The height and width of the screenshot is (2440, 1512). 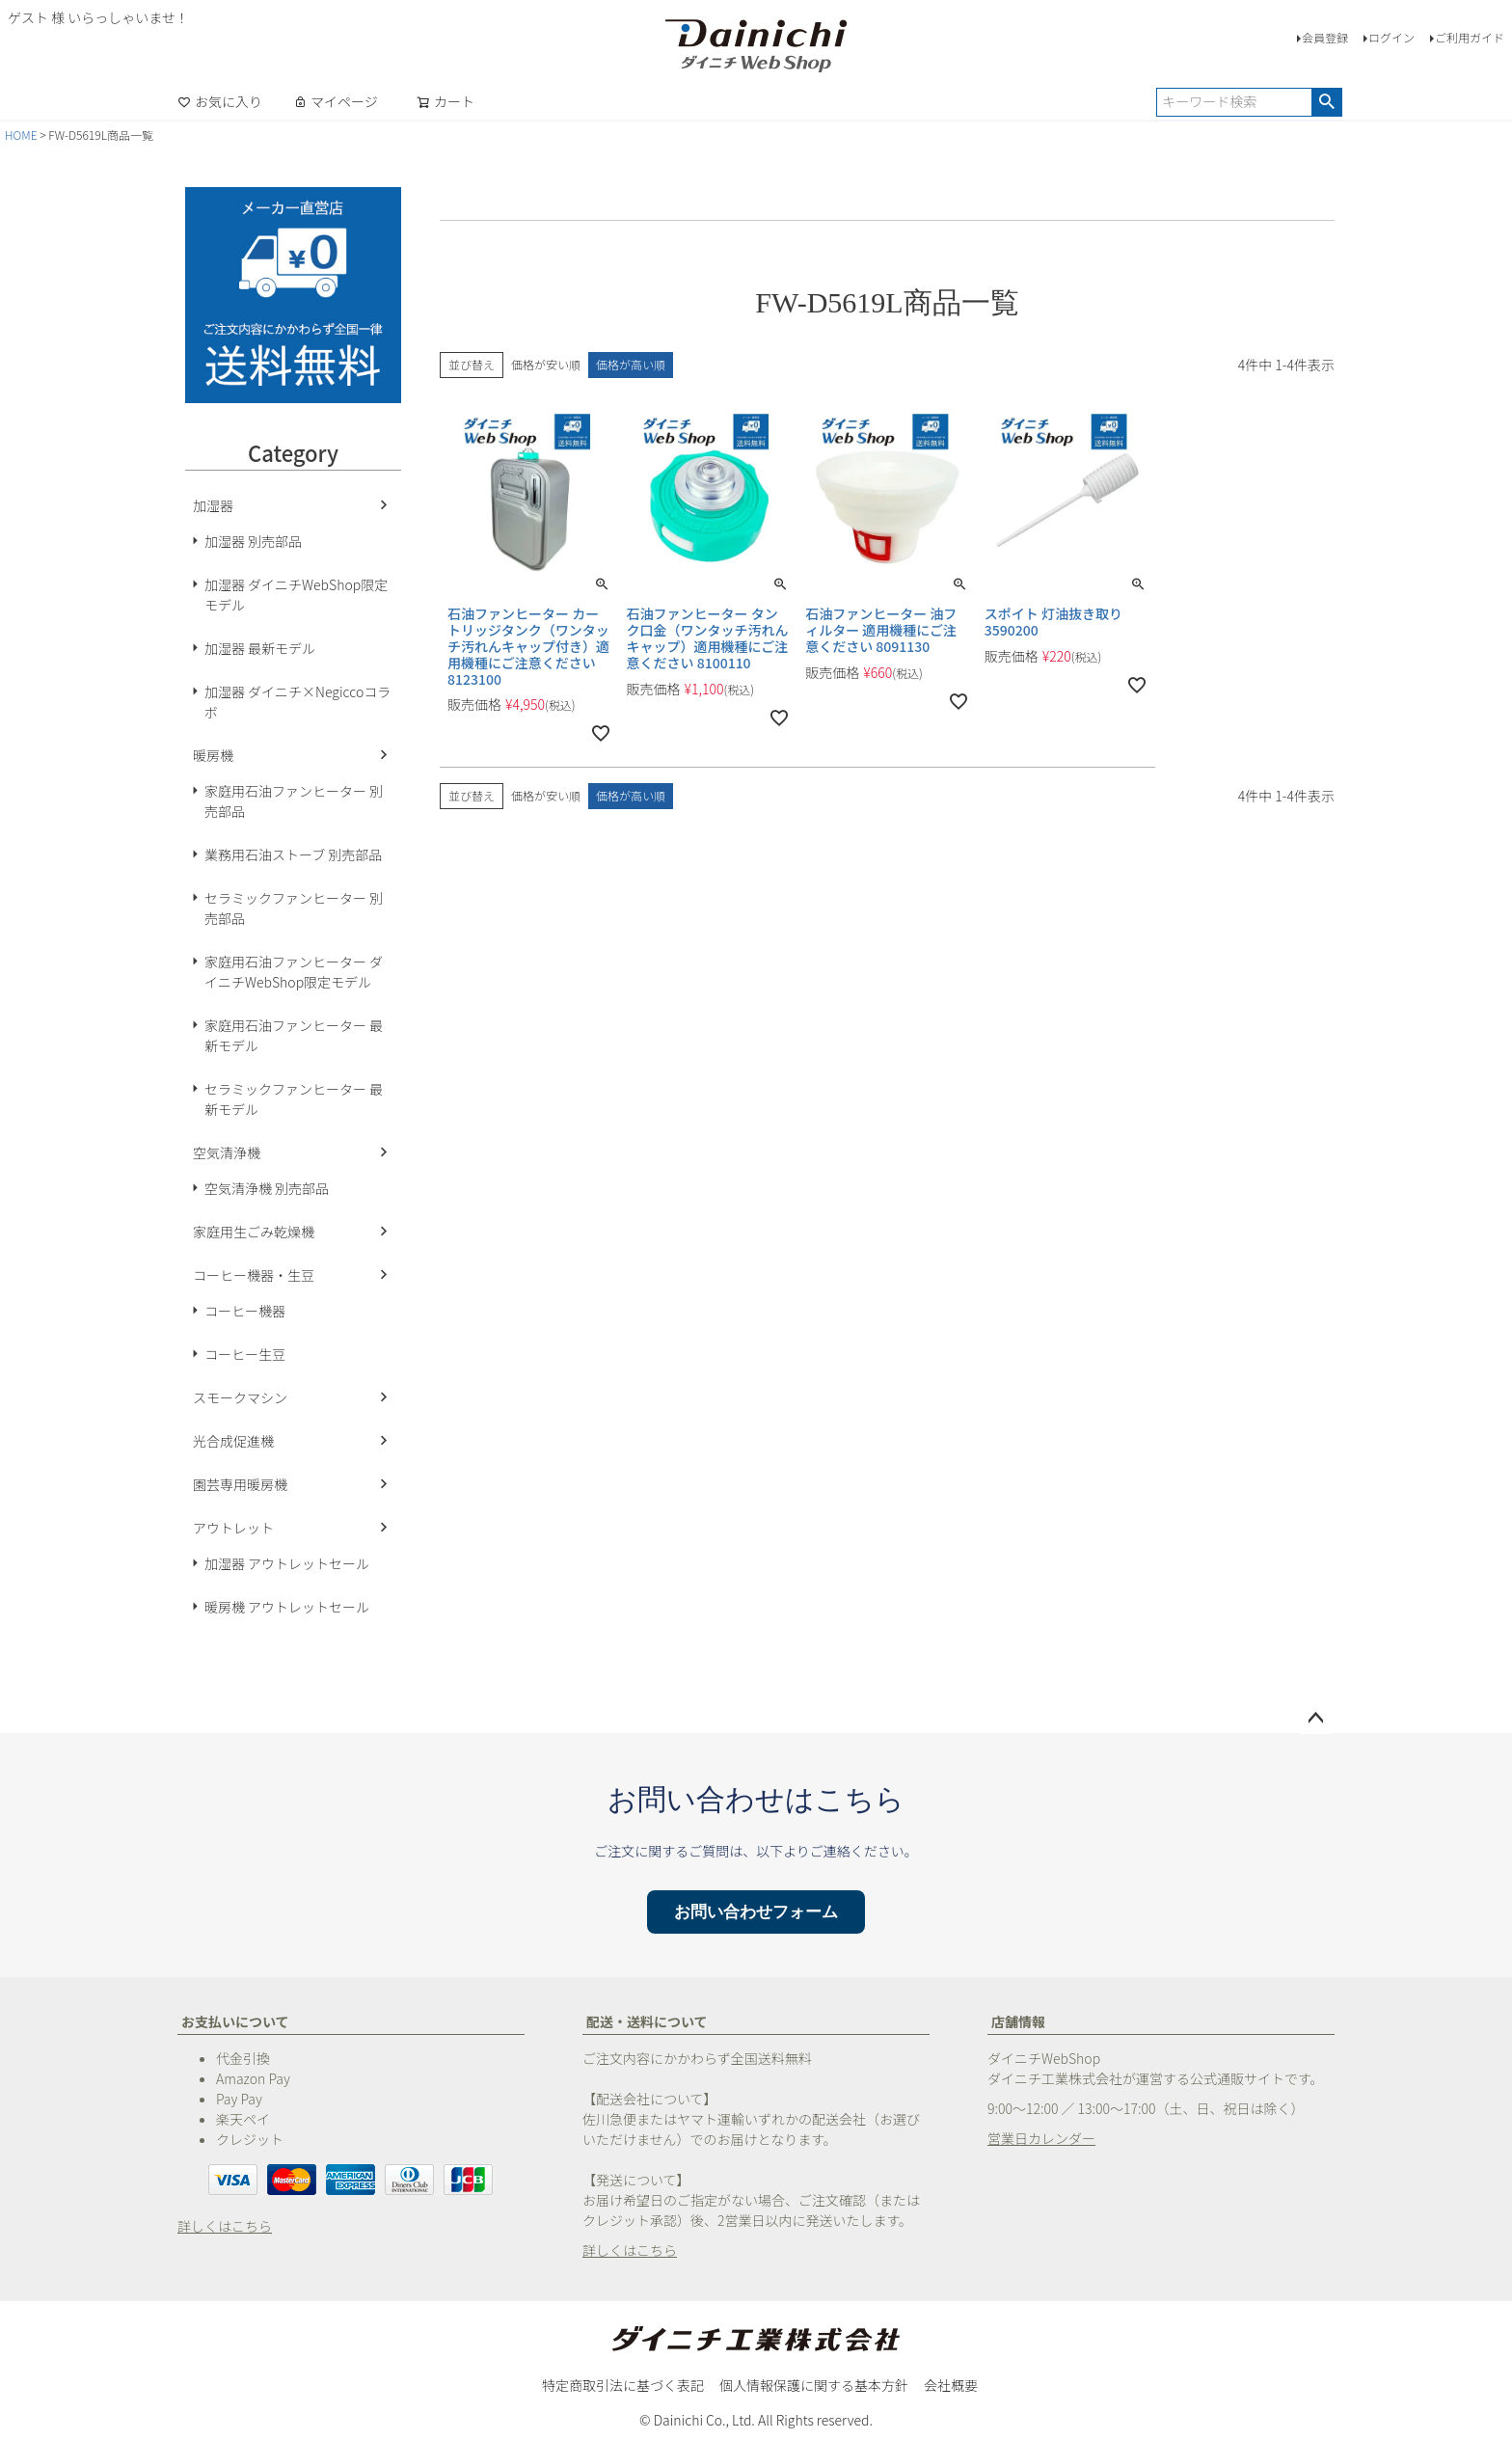 What do you see at coordinates (296, 594) in the screenshot?
I see `加湿器 ダイニチWebShop限定モデル` at bounding box center [296, 594].